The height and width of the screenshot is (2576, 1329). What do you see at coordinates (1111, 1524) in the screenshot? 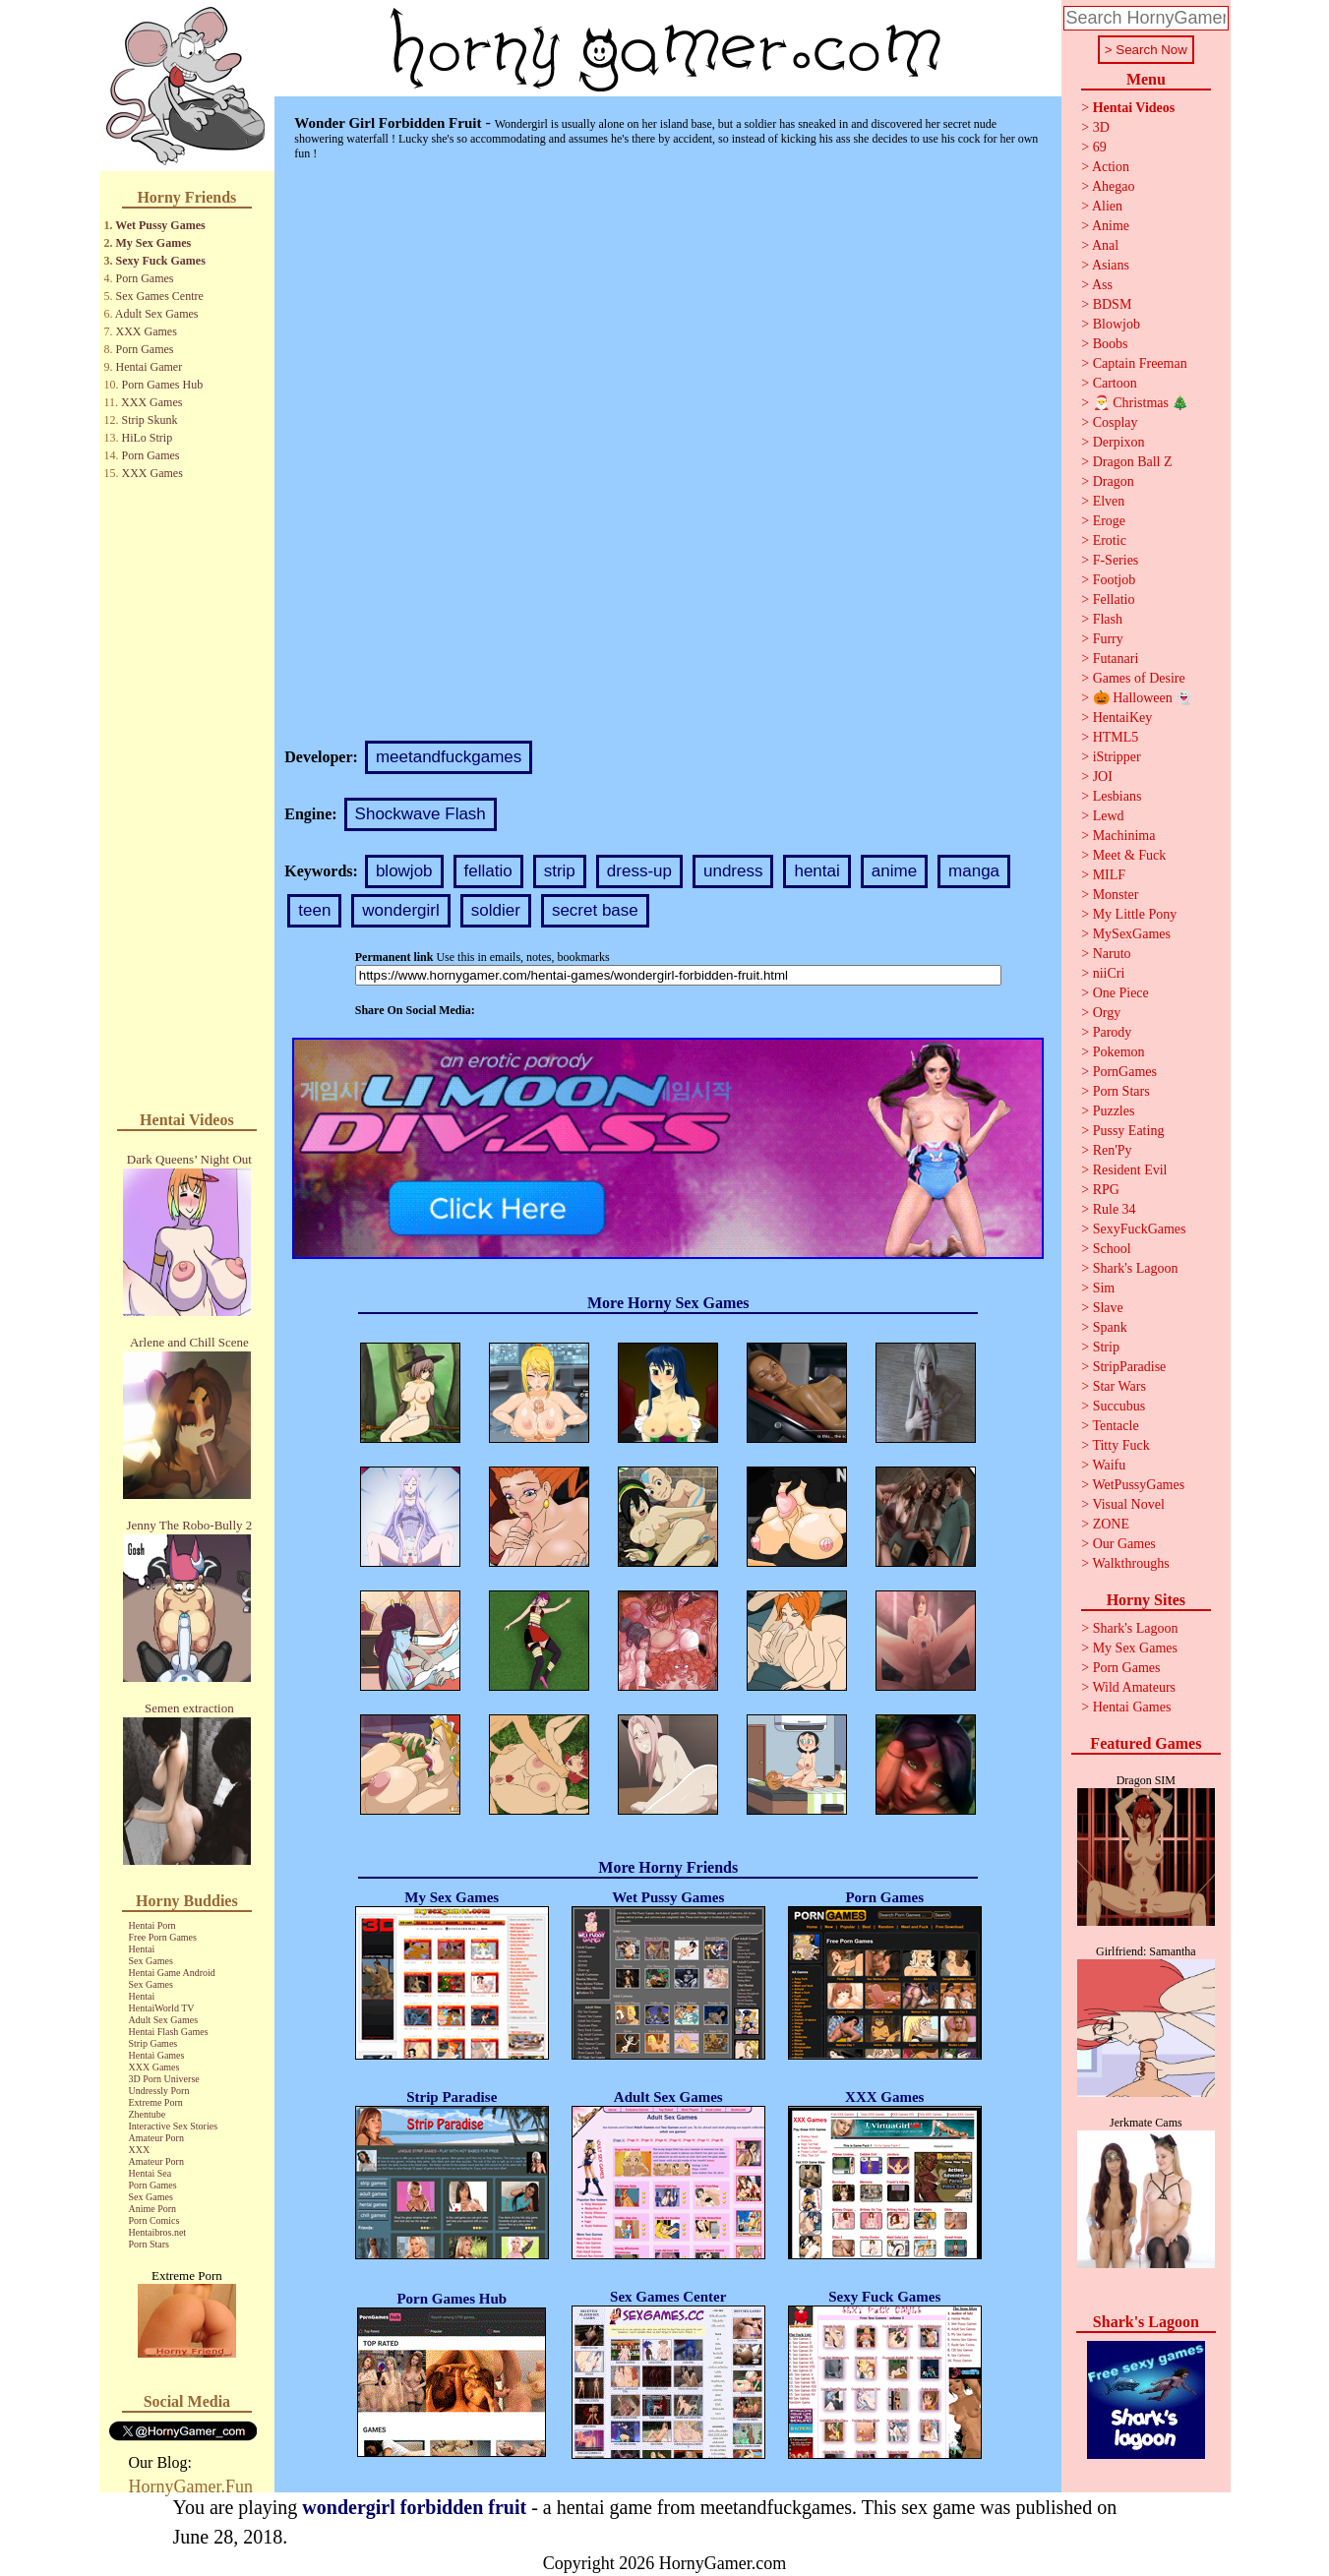
I see `ZONE` at bounding box center [1111, 1524].